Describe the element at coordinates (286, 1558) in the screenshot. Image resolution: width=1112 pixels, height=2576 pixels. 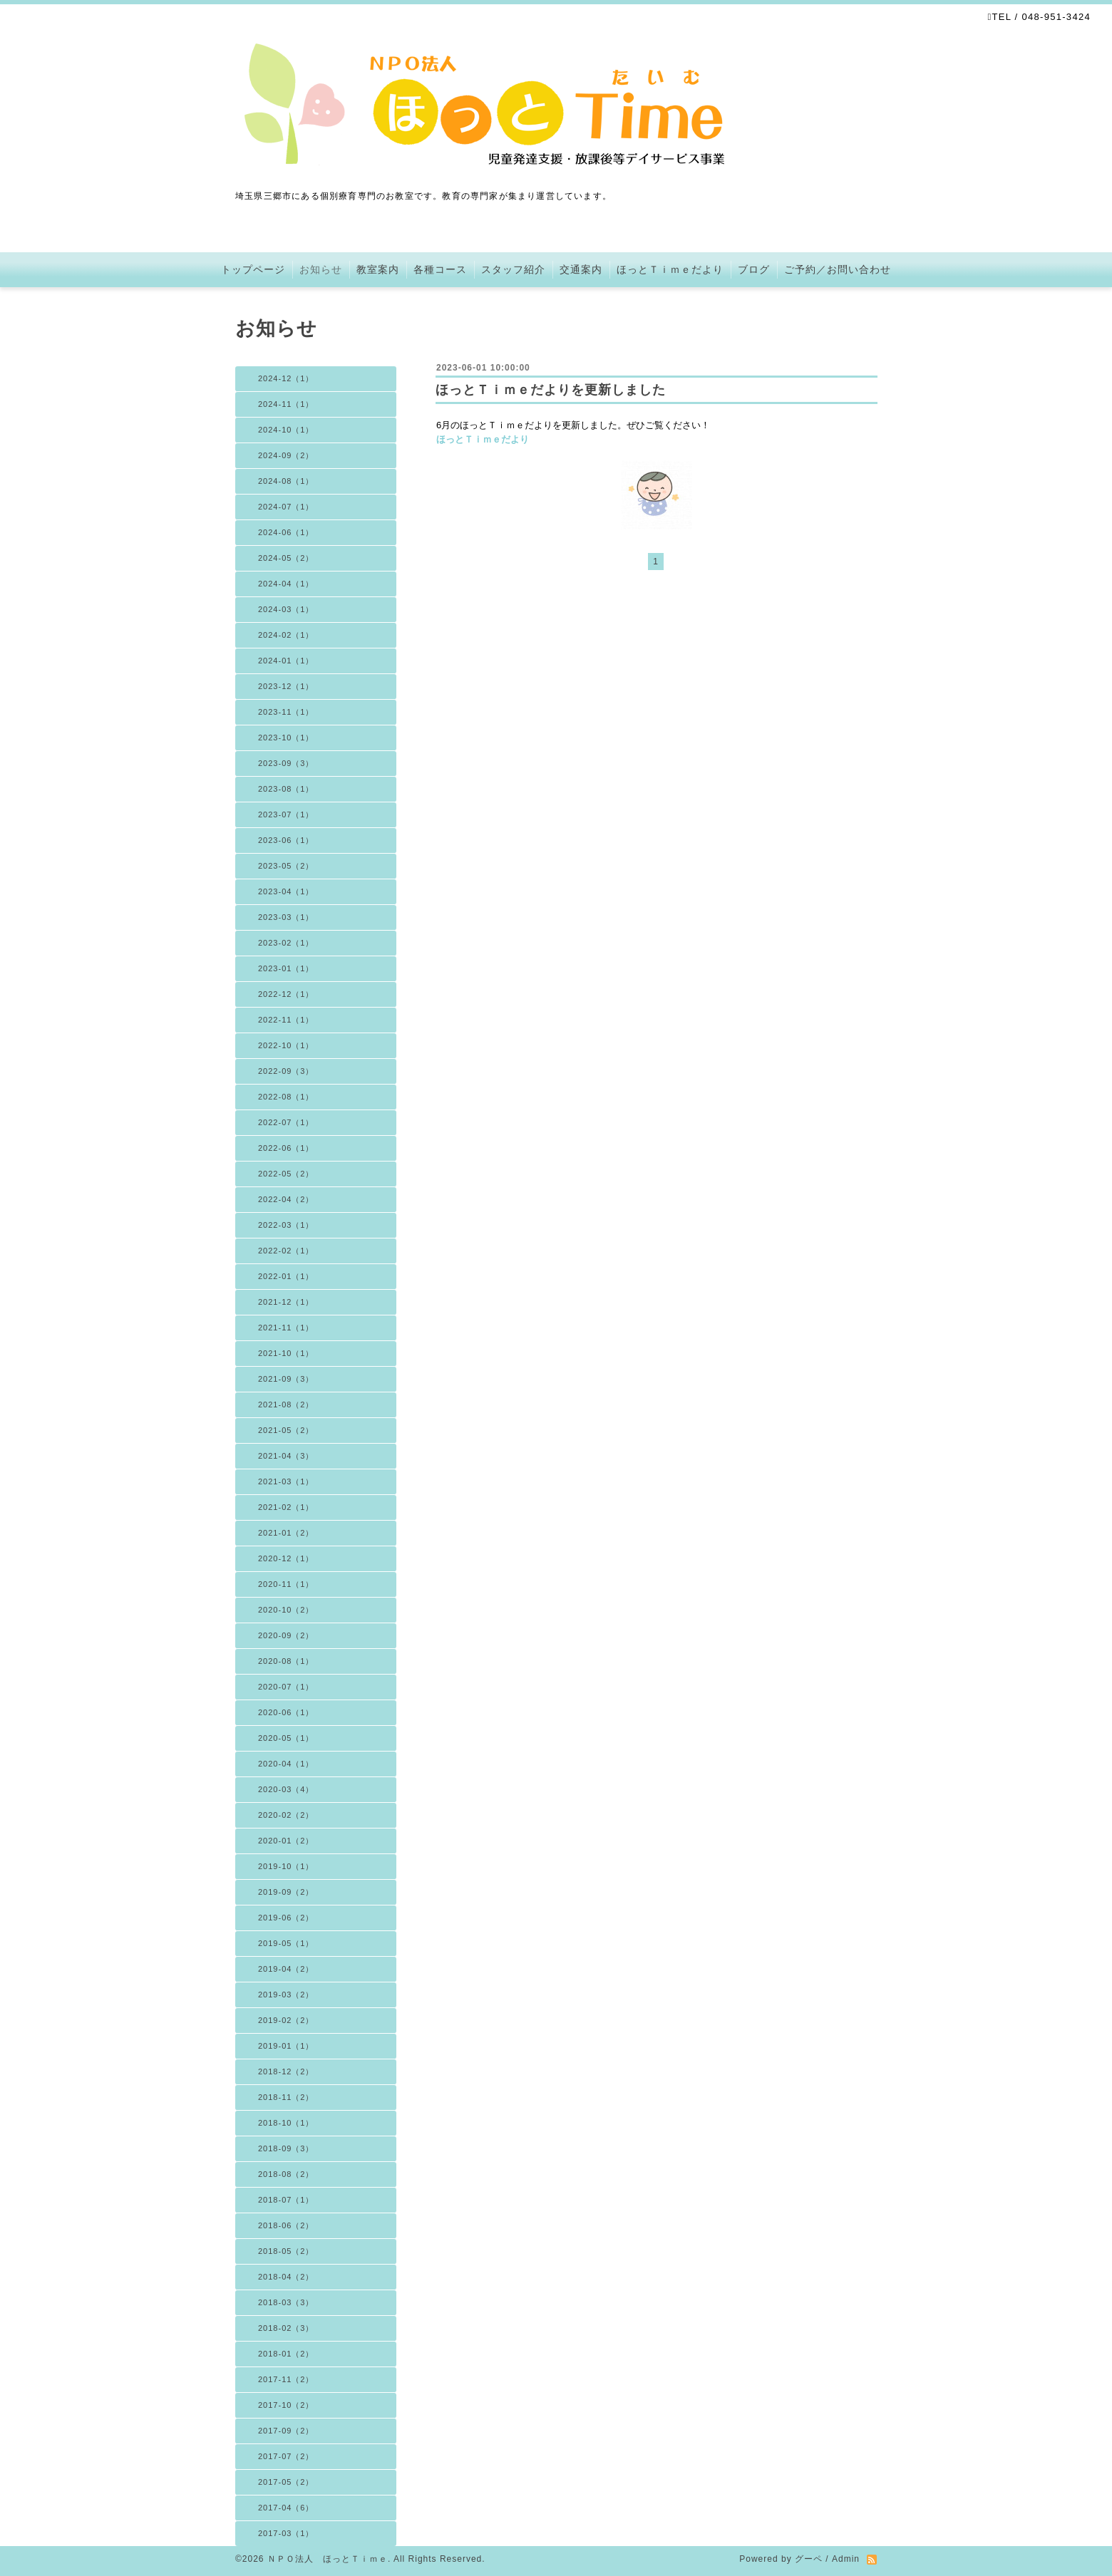
I see `2020-12（1）` at that location.